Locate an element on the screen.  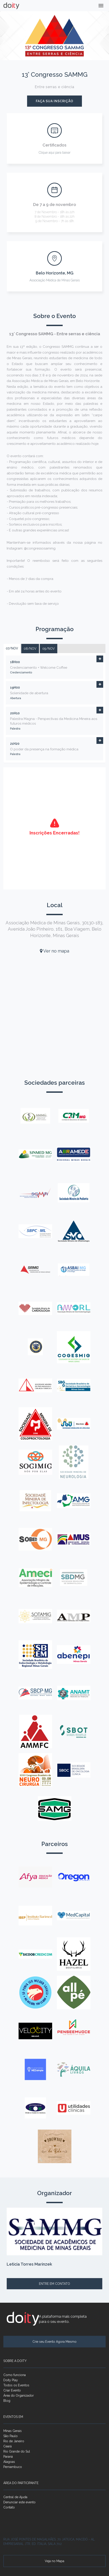
Ver no mapa is located at coordinates (54, 951).